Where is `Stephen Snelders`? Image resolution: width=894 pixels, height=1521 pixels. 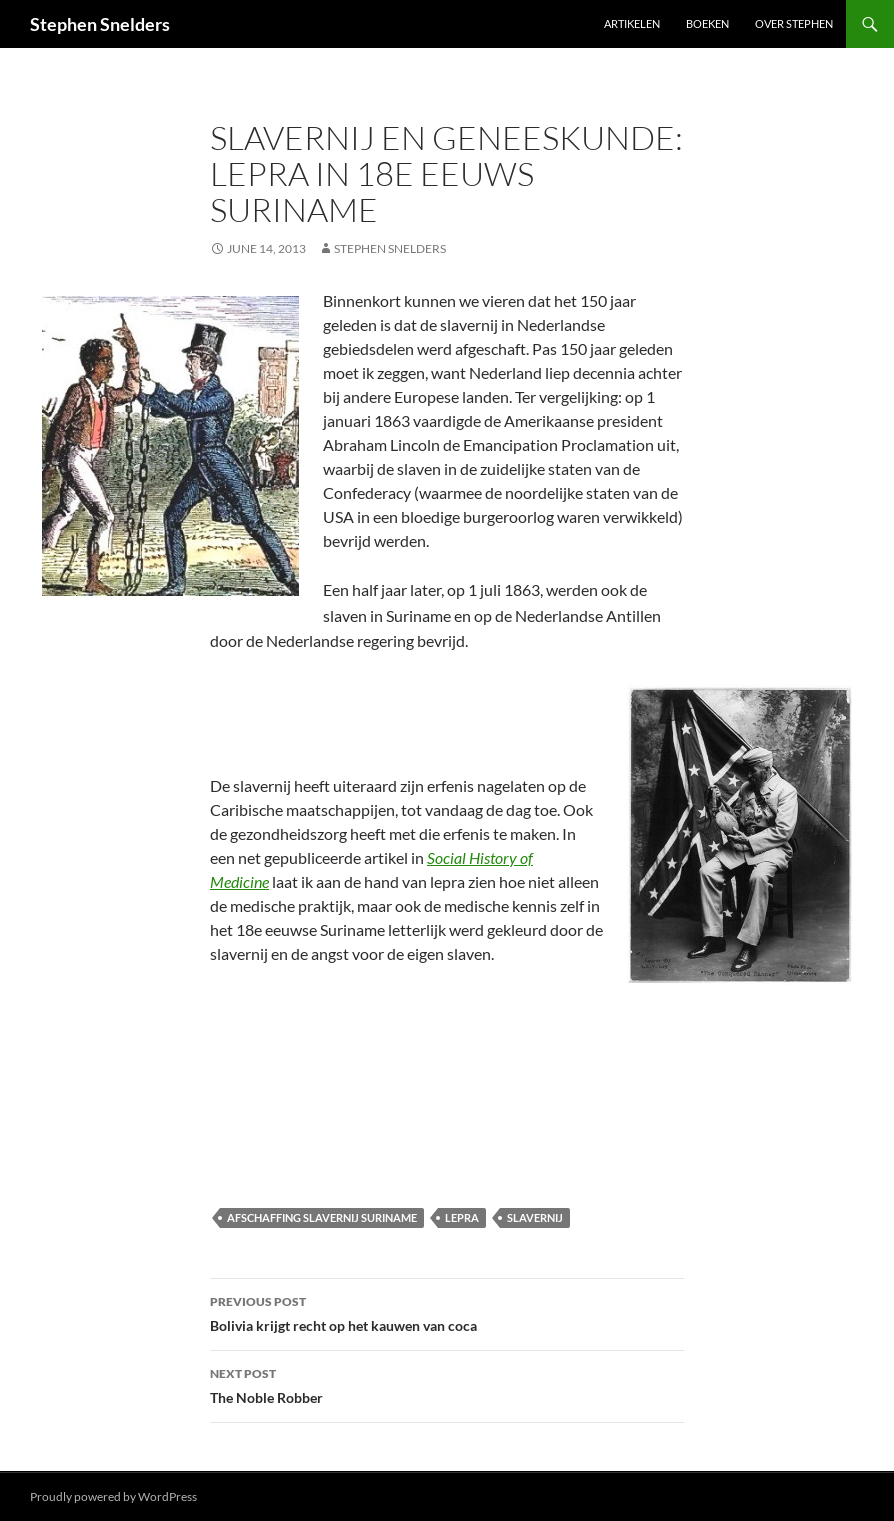 Stephen Snelders is located at coordinates (100, 24).